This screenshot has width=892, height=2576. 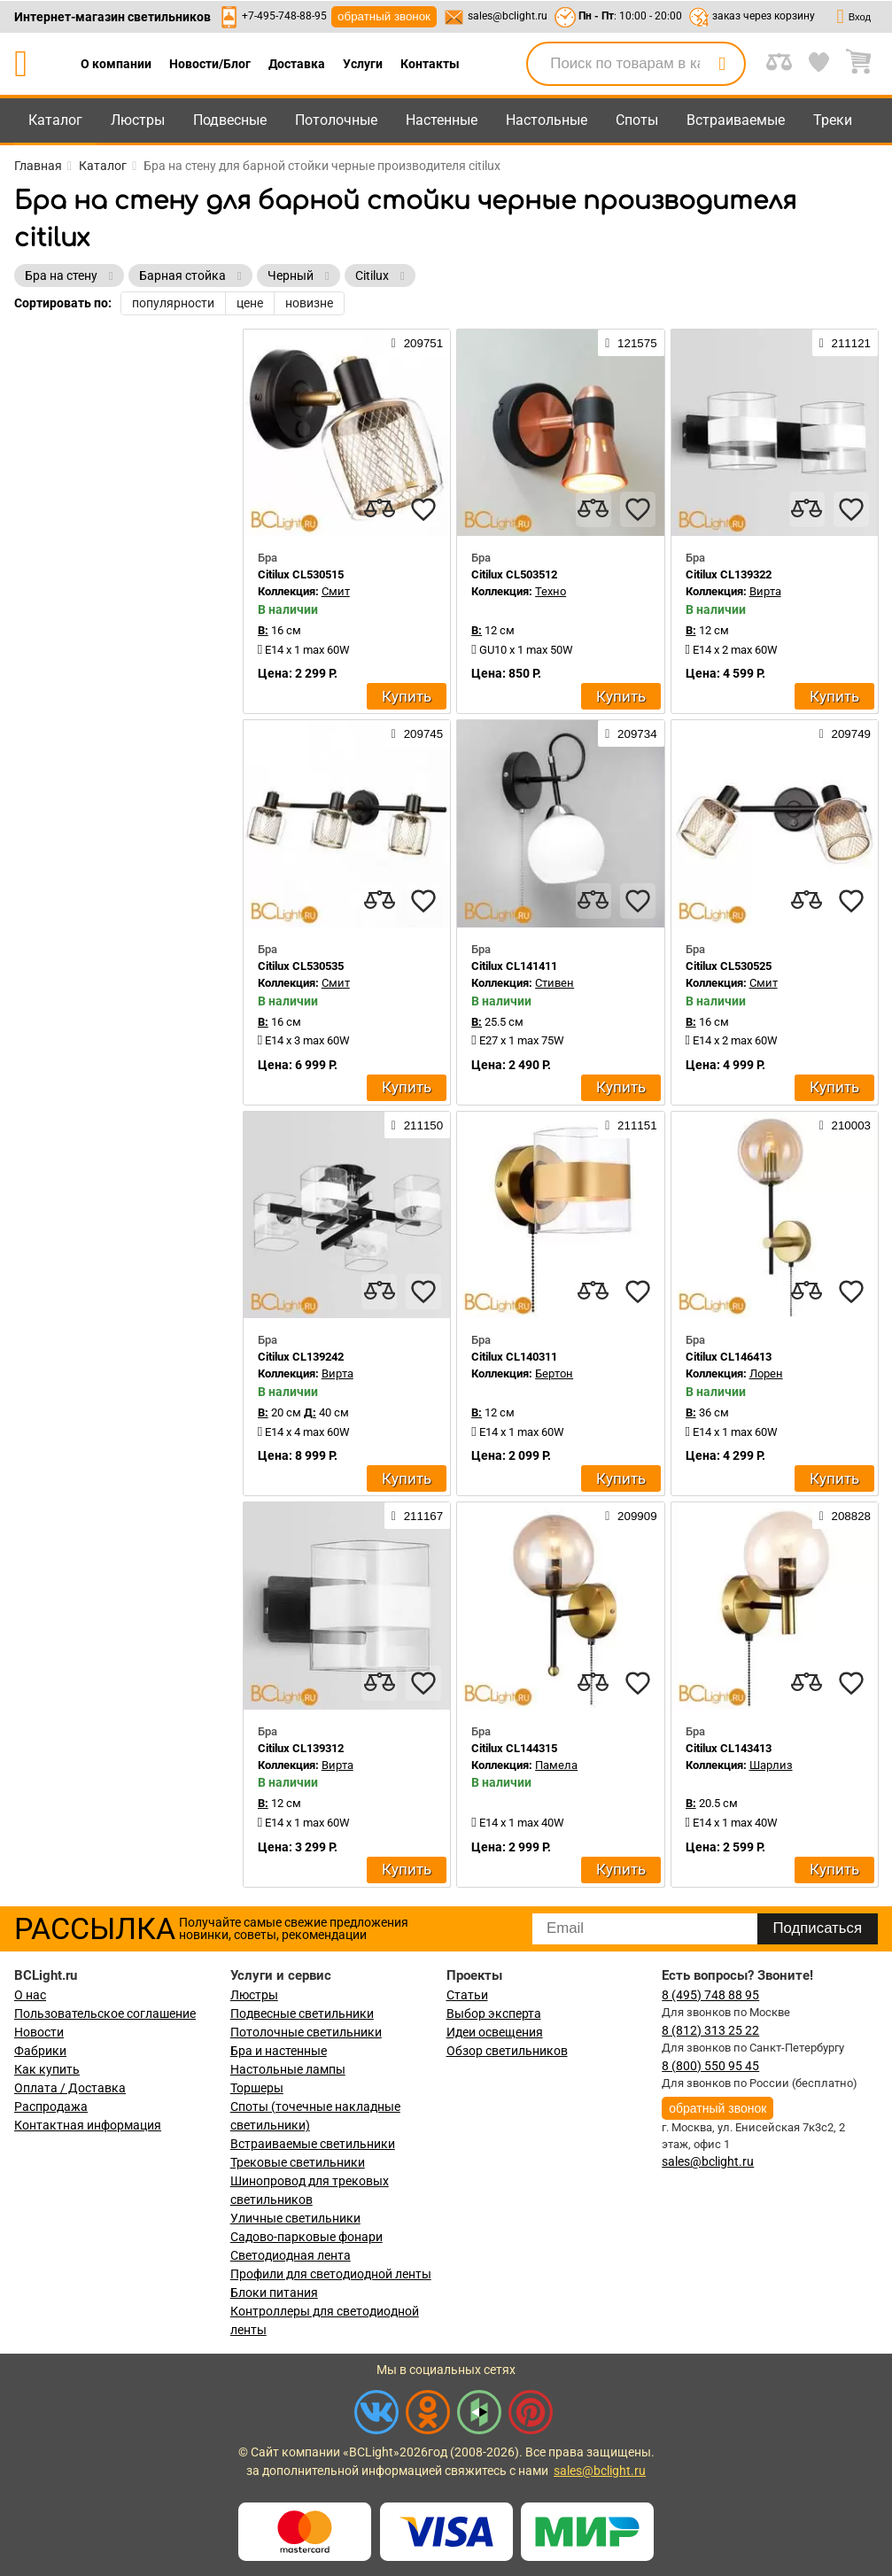 What do you see at coordinates (379, 509) in the screenshot?
I see `[compares]` at bounding box center [379, 509].